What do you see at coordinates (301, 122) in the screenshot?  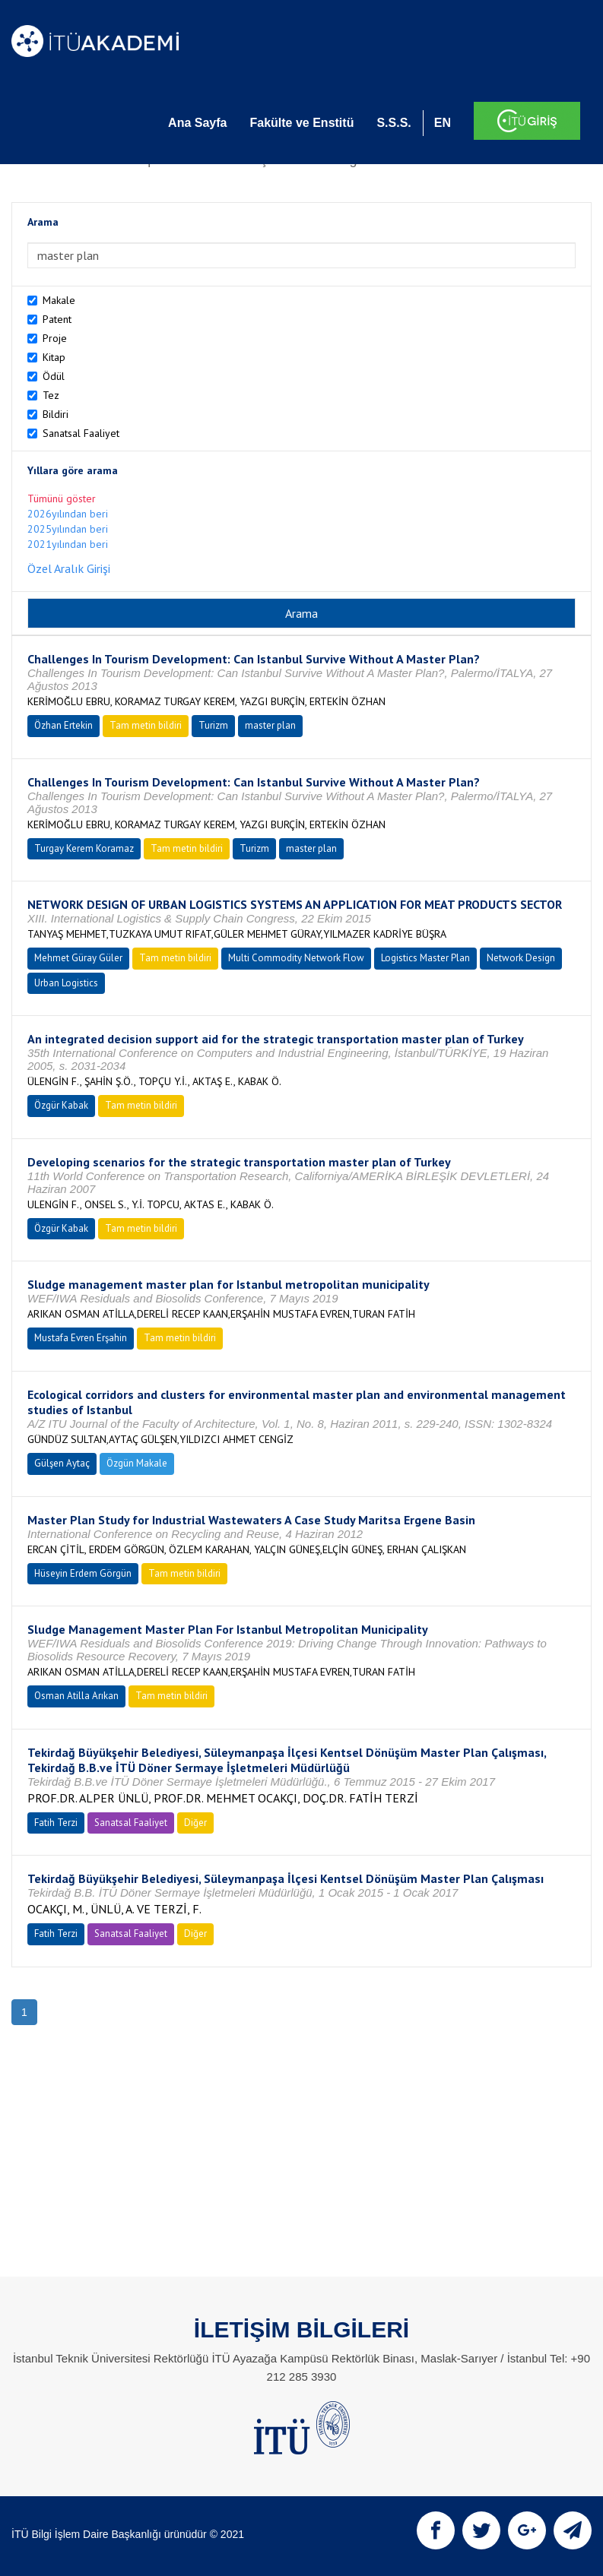 I see `Fakülte ve Enstitü` at bounding box center [301, 122].